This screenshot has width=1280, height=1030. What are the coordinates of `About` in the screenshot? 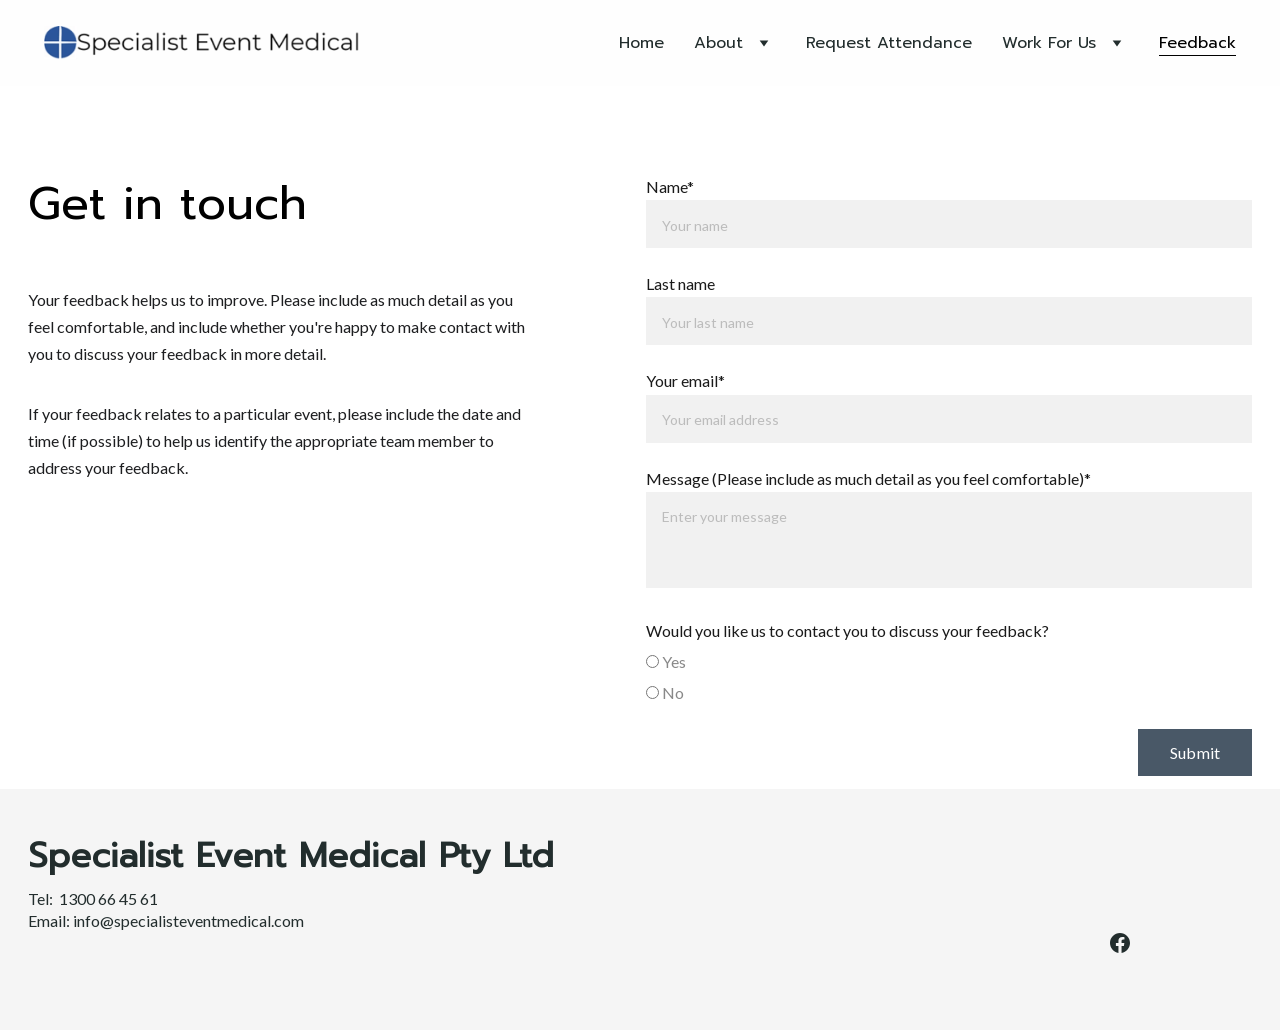 It's located at (718, 43).